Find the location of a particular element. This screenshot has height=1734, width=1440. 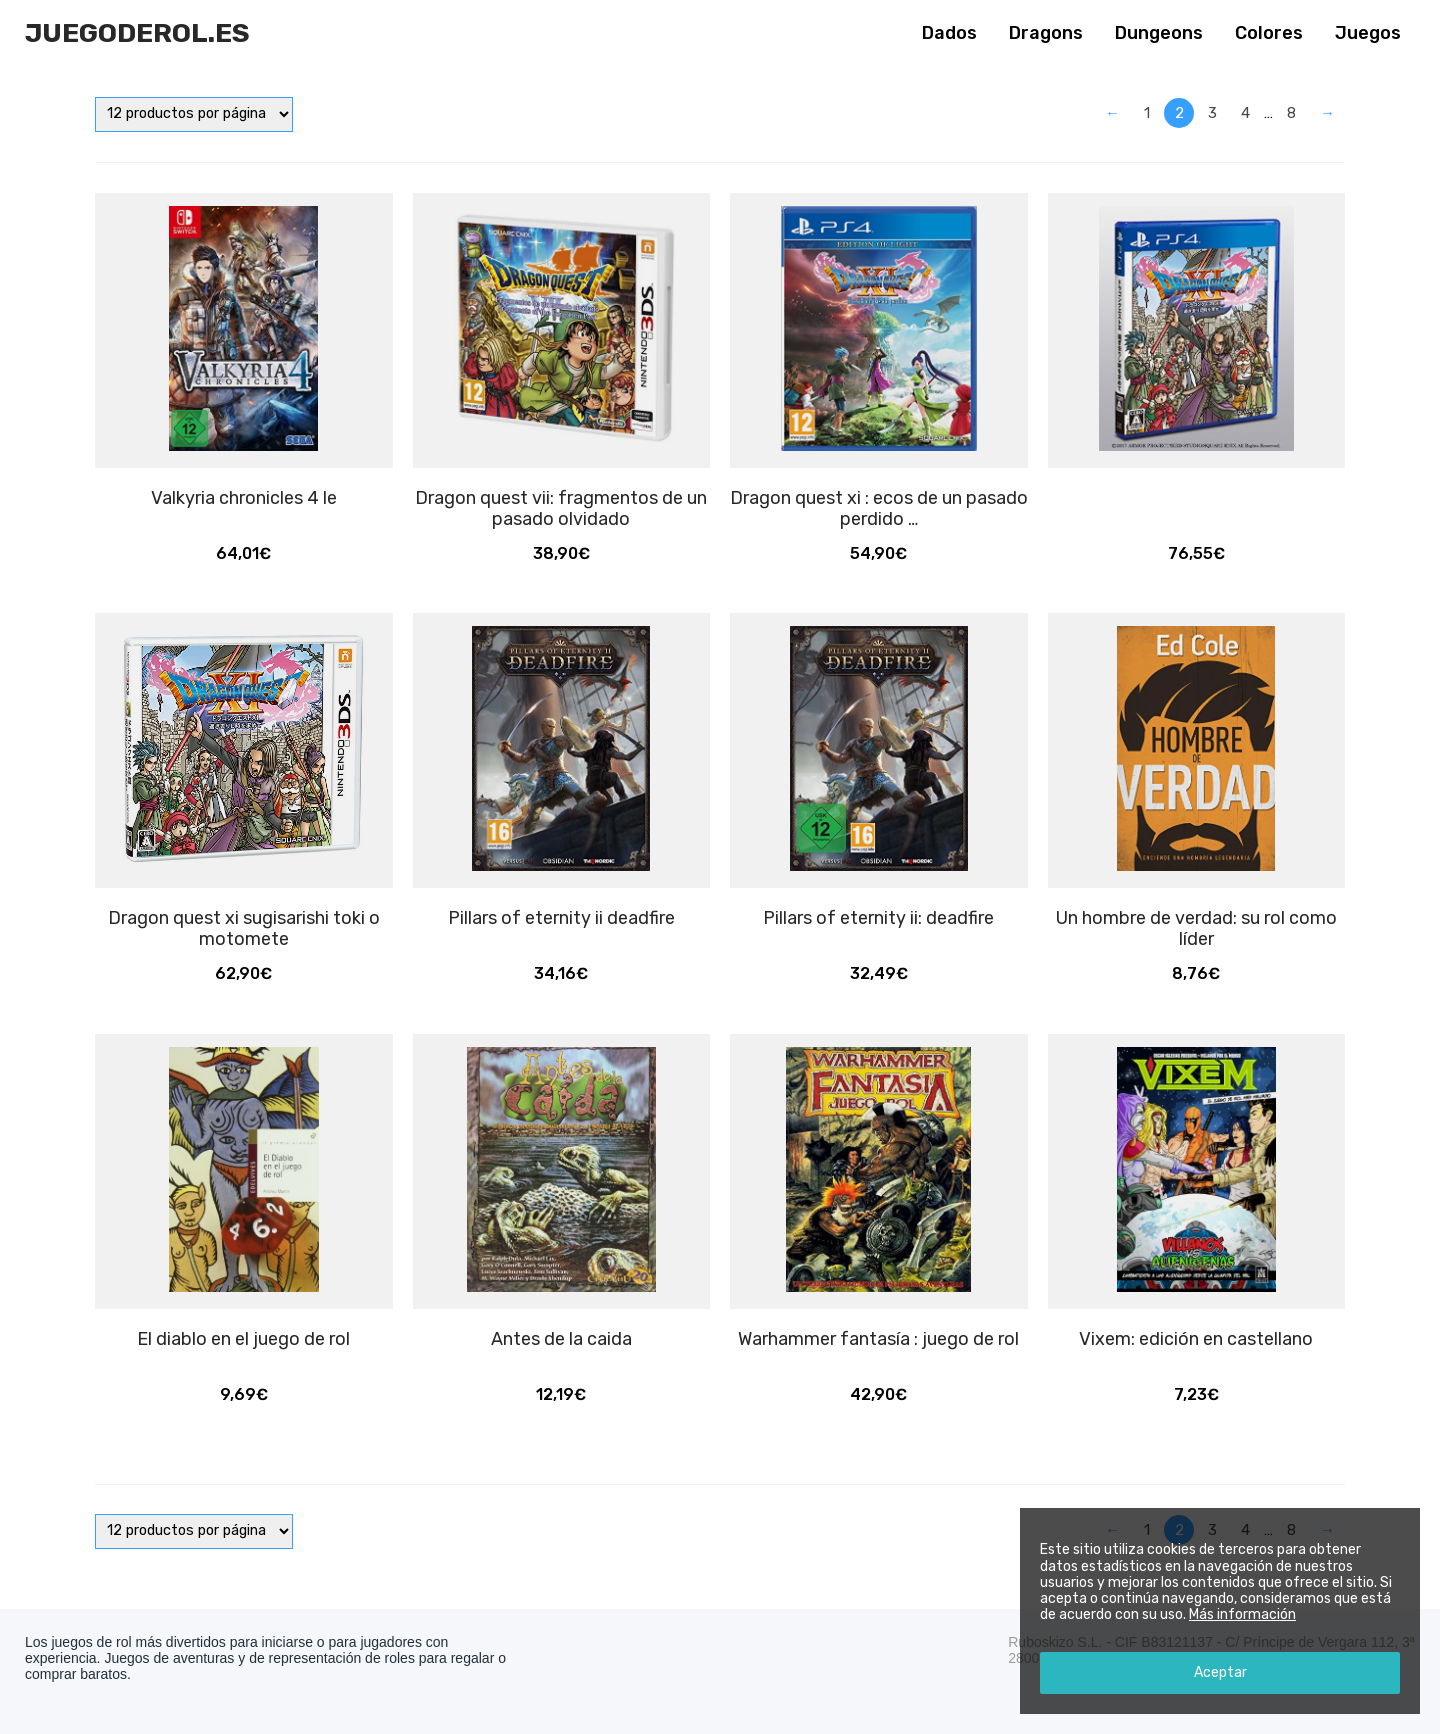

Aceptar is located at coordinates (1220, 1672).